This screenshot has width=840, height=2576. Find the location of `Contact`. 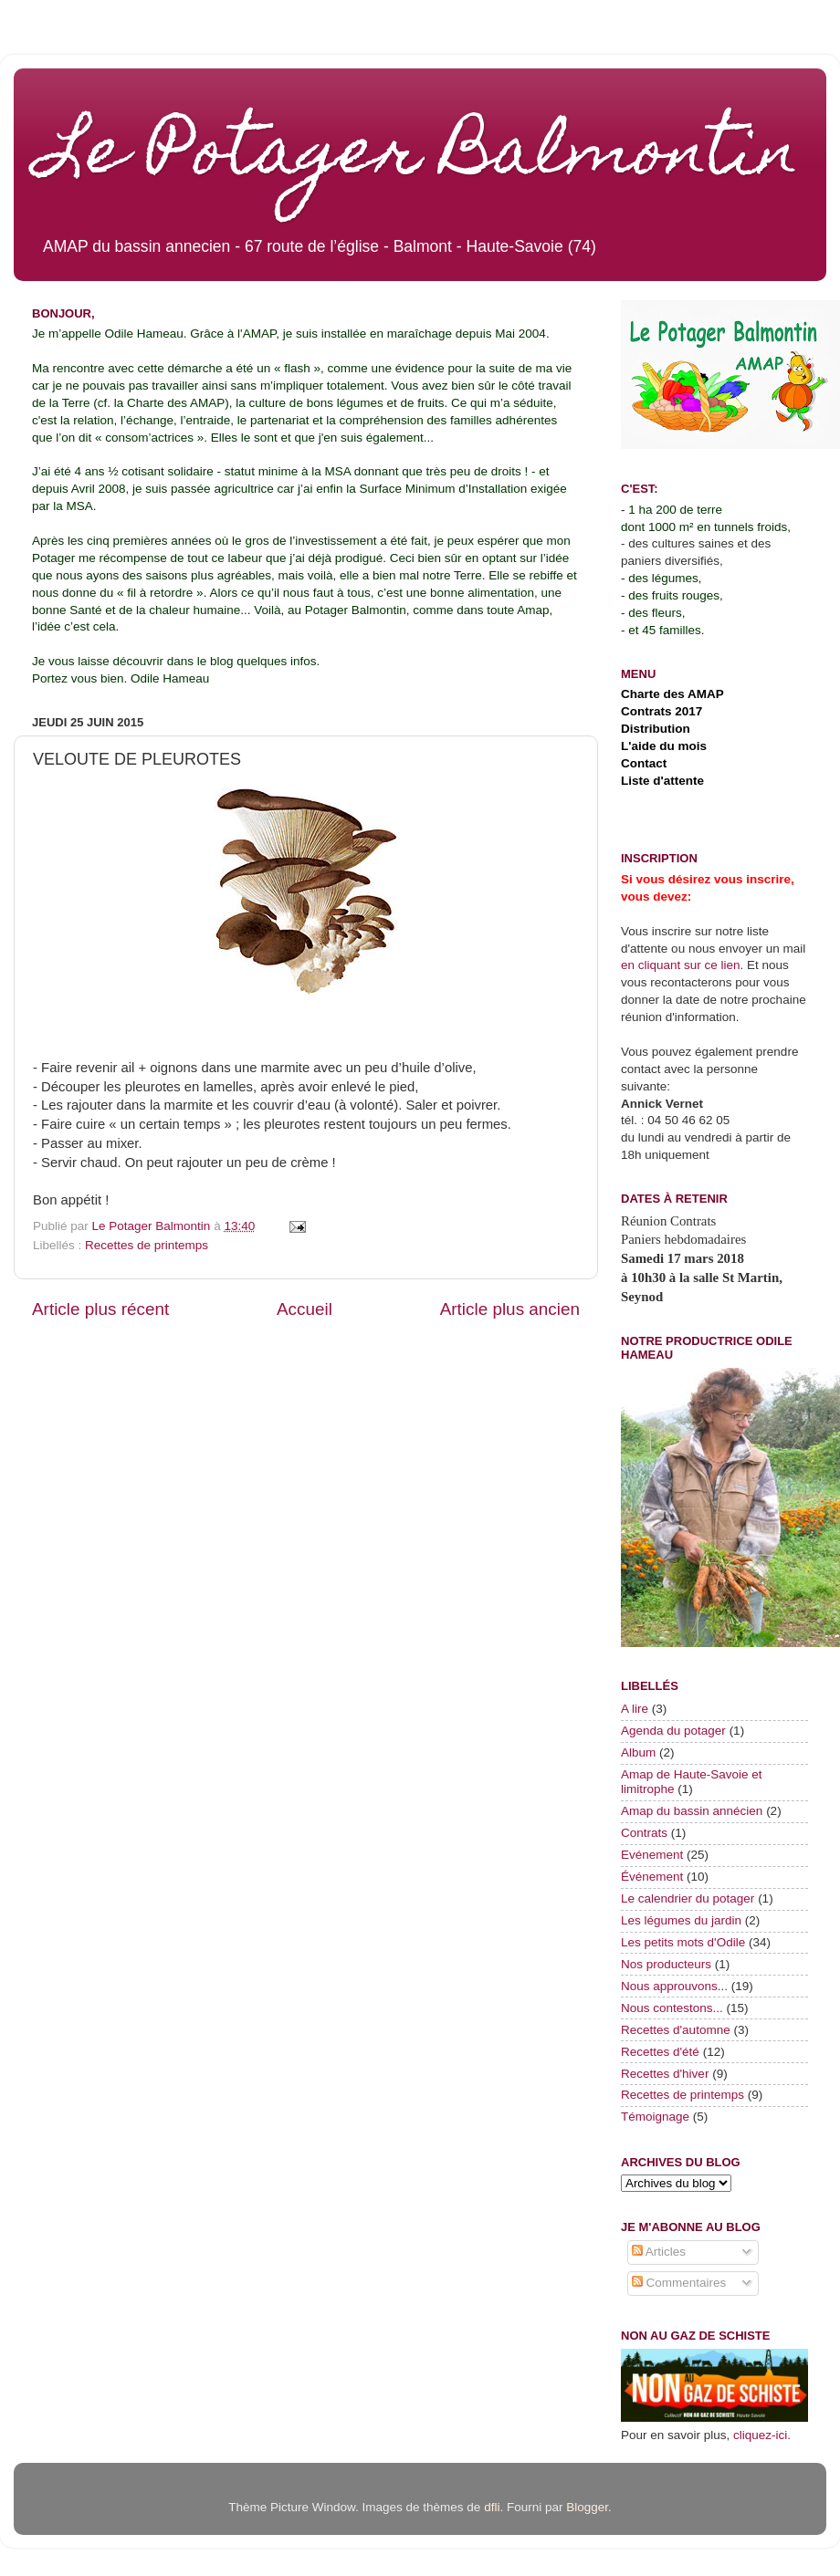

Contact is located at coordinates (644, 763).